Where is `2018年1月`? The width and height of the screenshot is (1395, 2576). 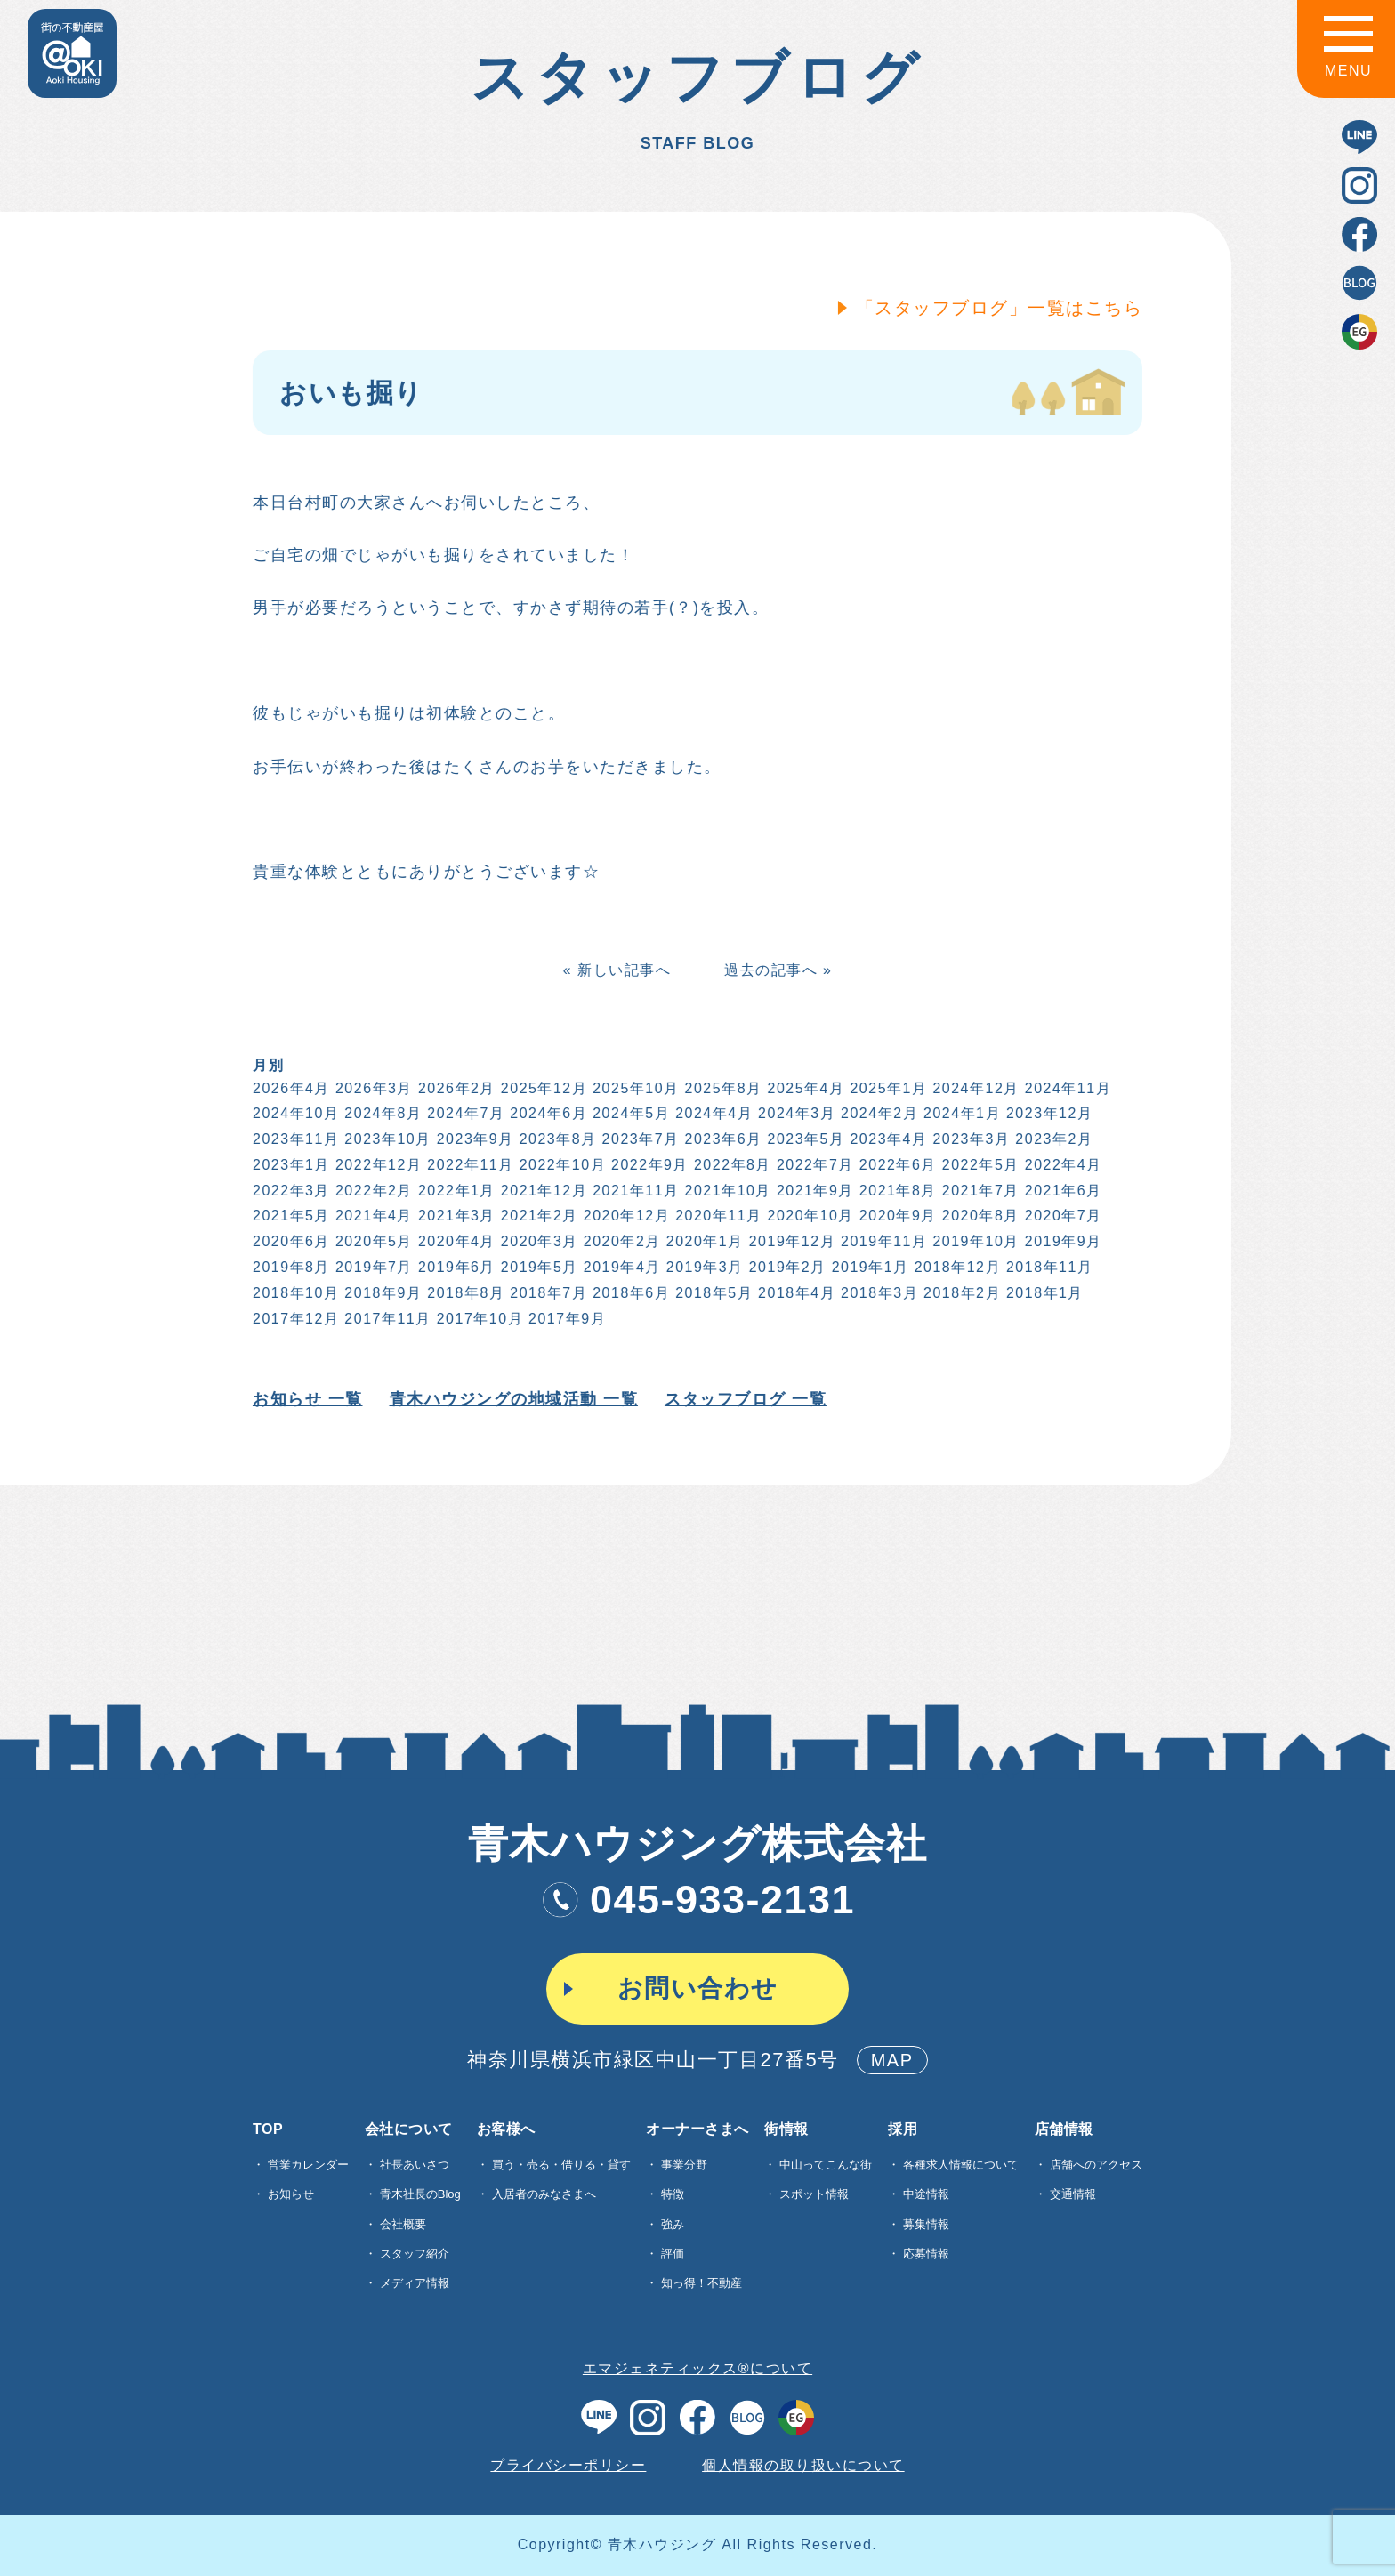 2018年1月 is located at coordinates (1043, 1292).